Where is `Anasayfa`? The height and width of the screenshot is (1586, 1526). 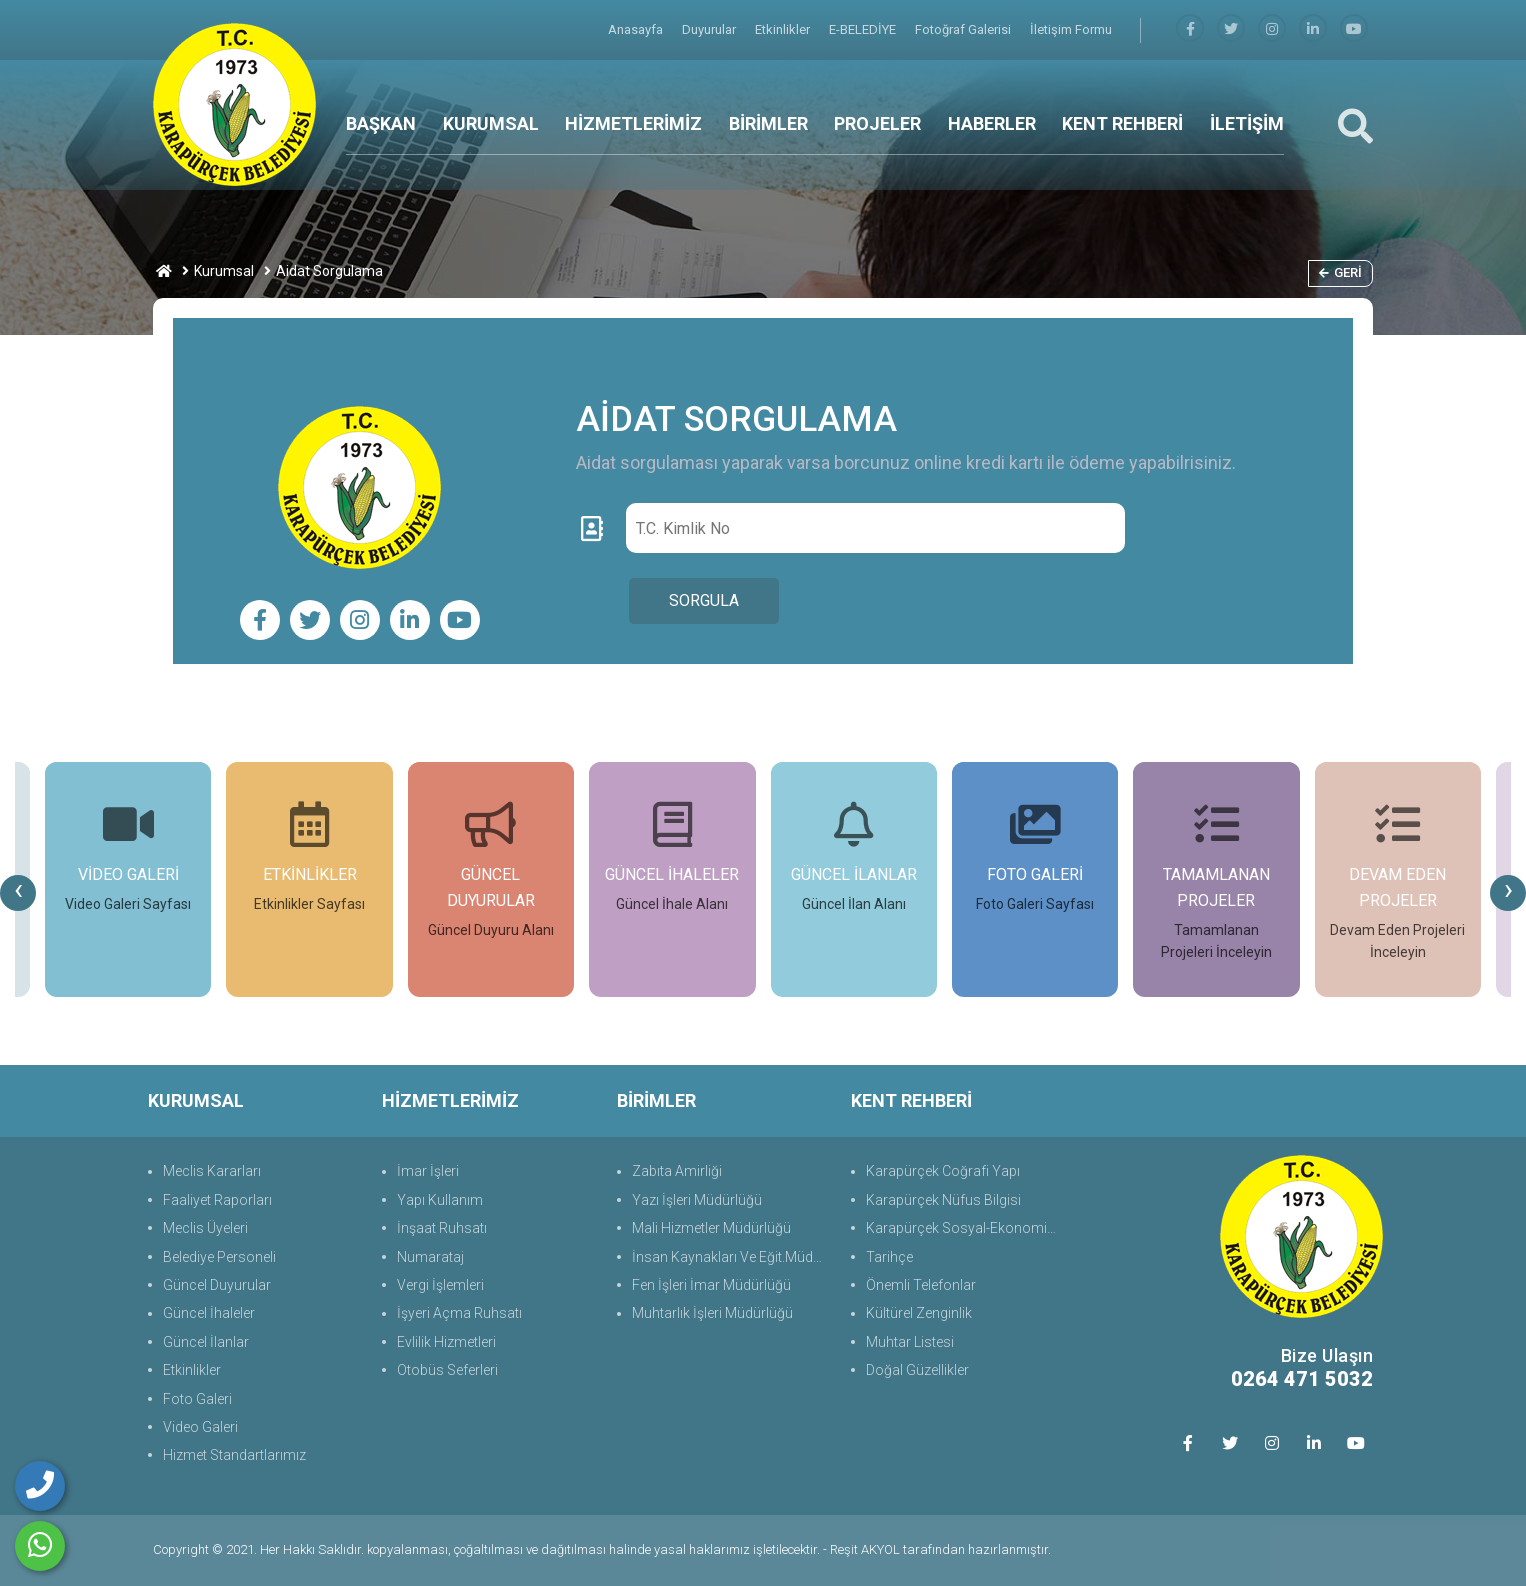
Anasayfa is located at coordinates (637, 29).